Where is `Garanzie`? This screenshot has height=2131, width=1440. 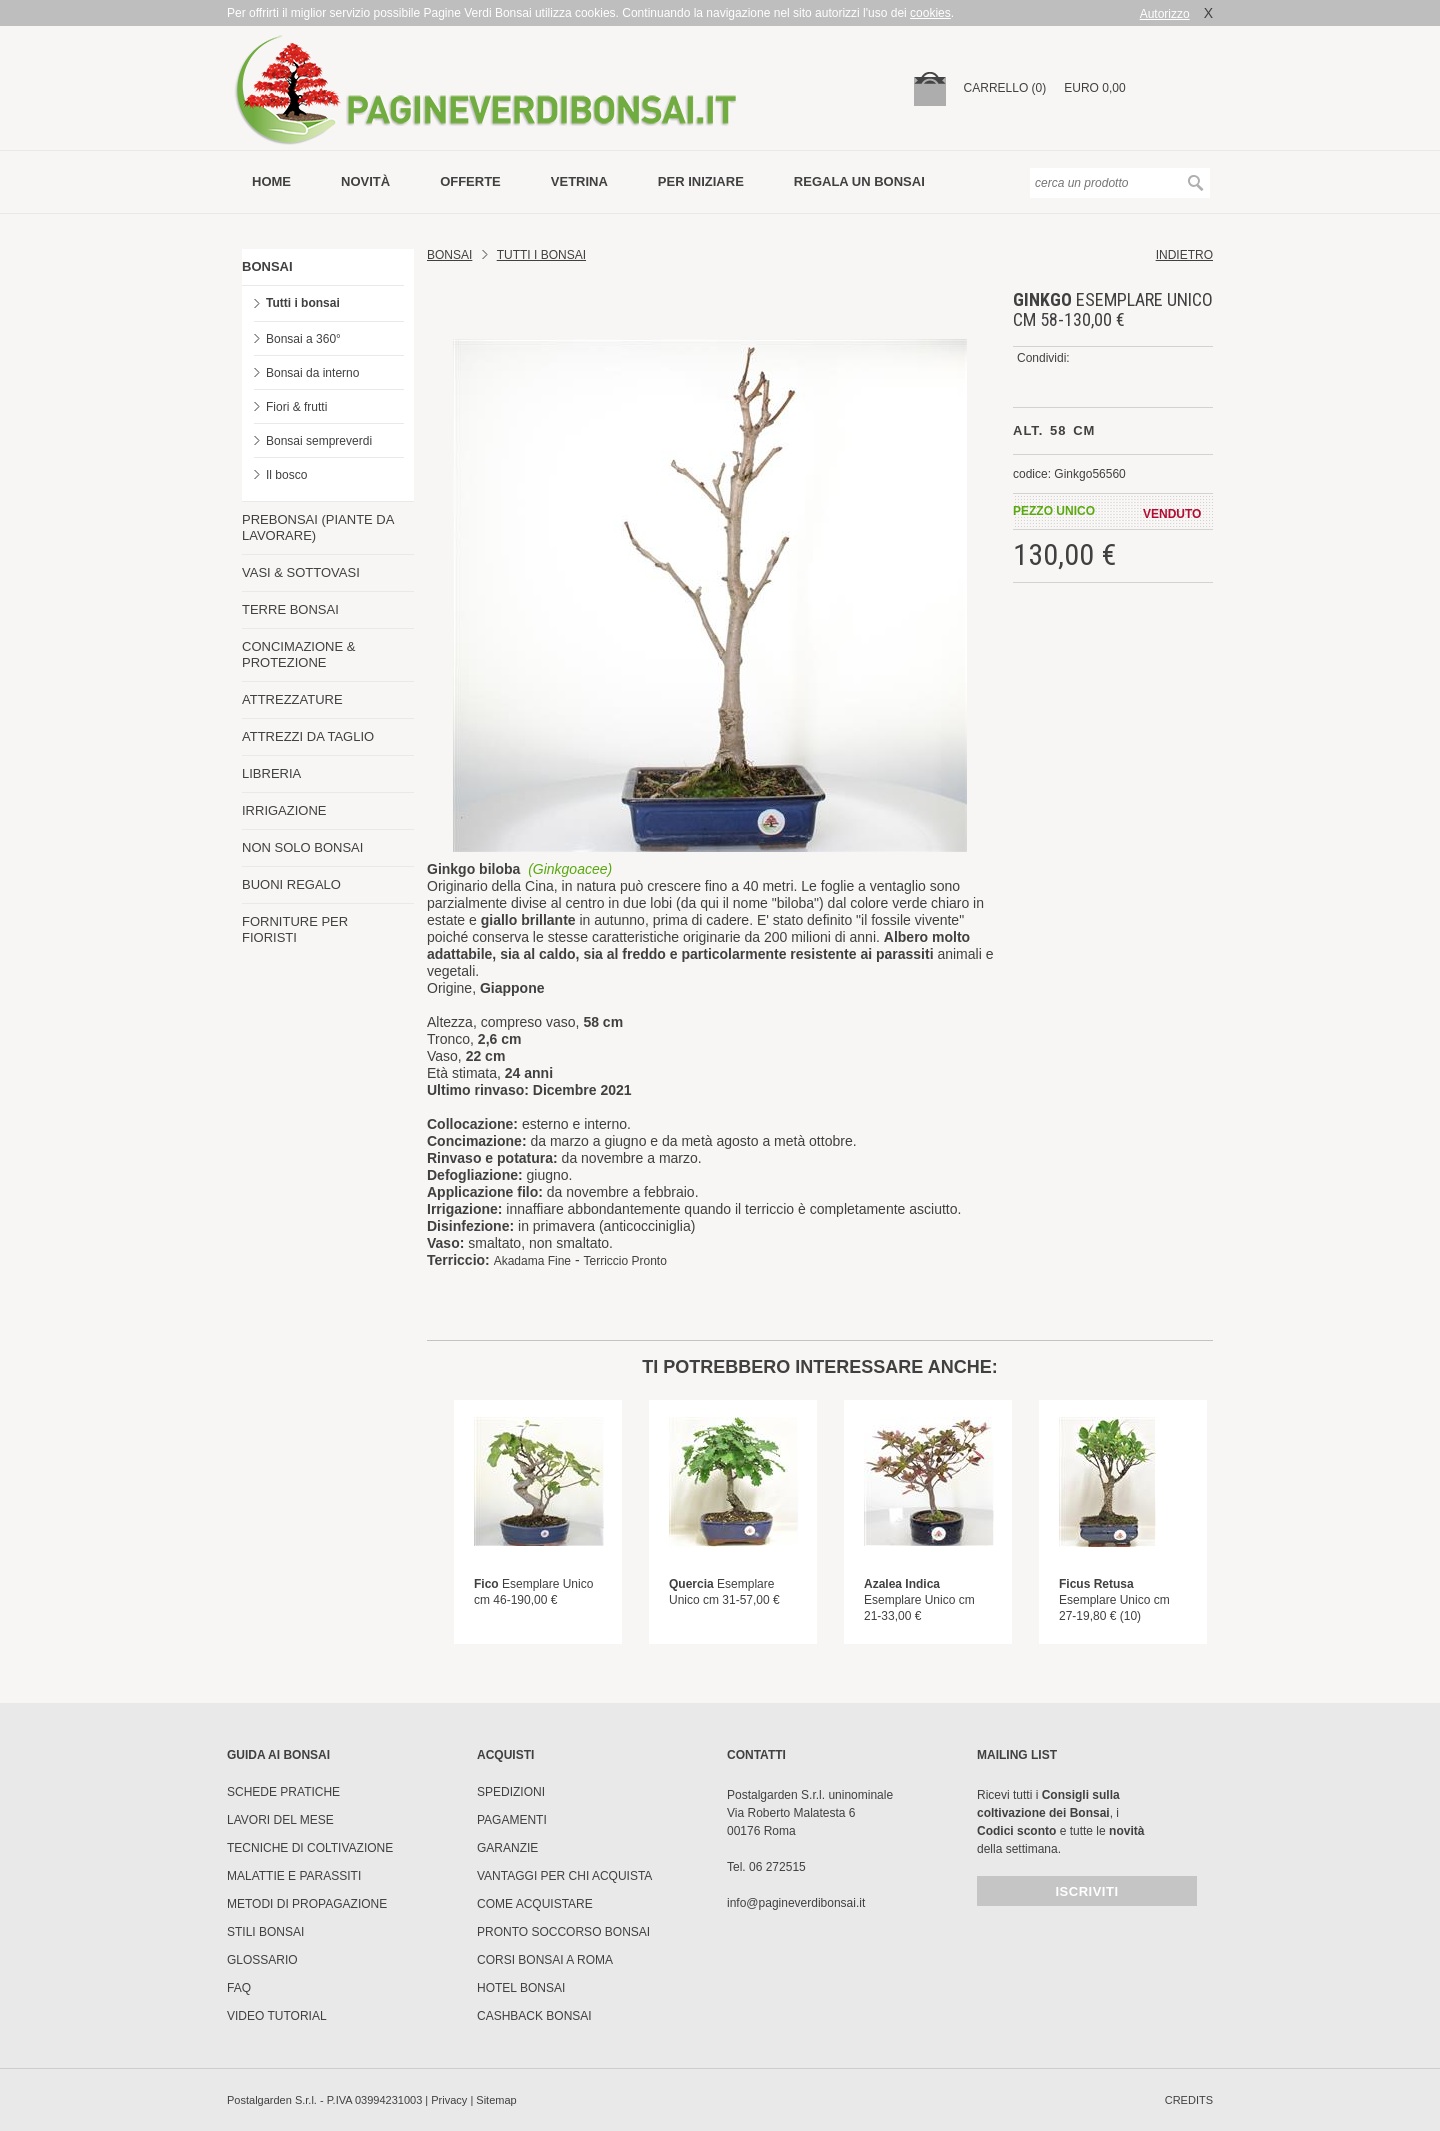 Garanzie is located at coordinates (507, 1848).